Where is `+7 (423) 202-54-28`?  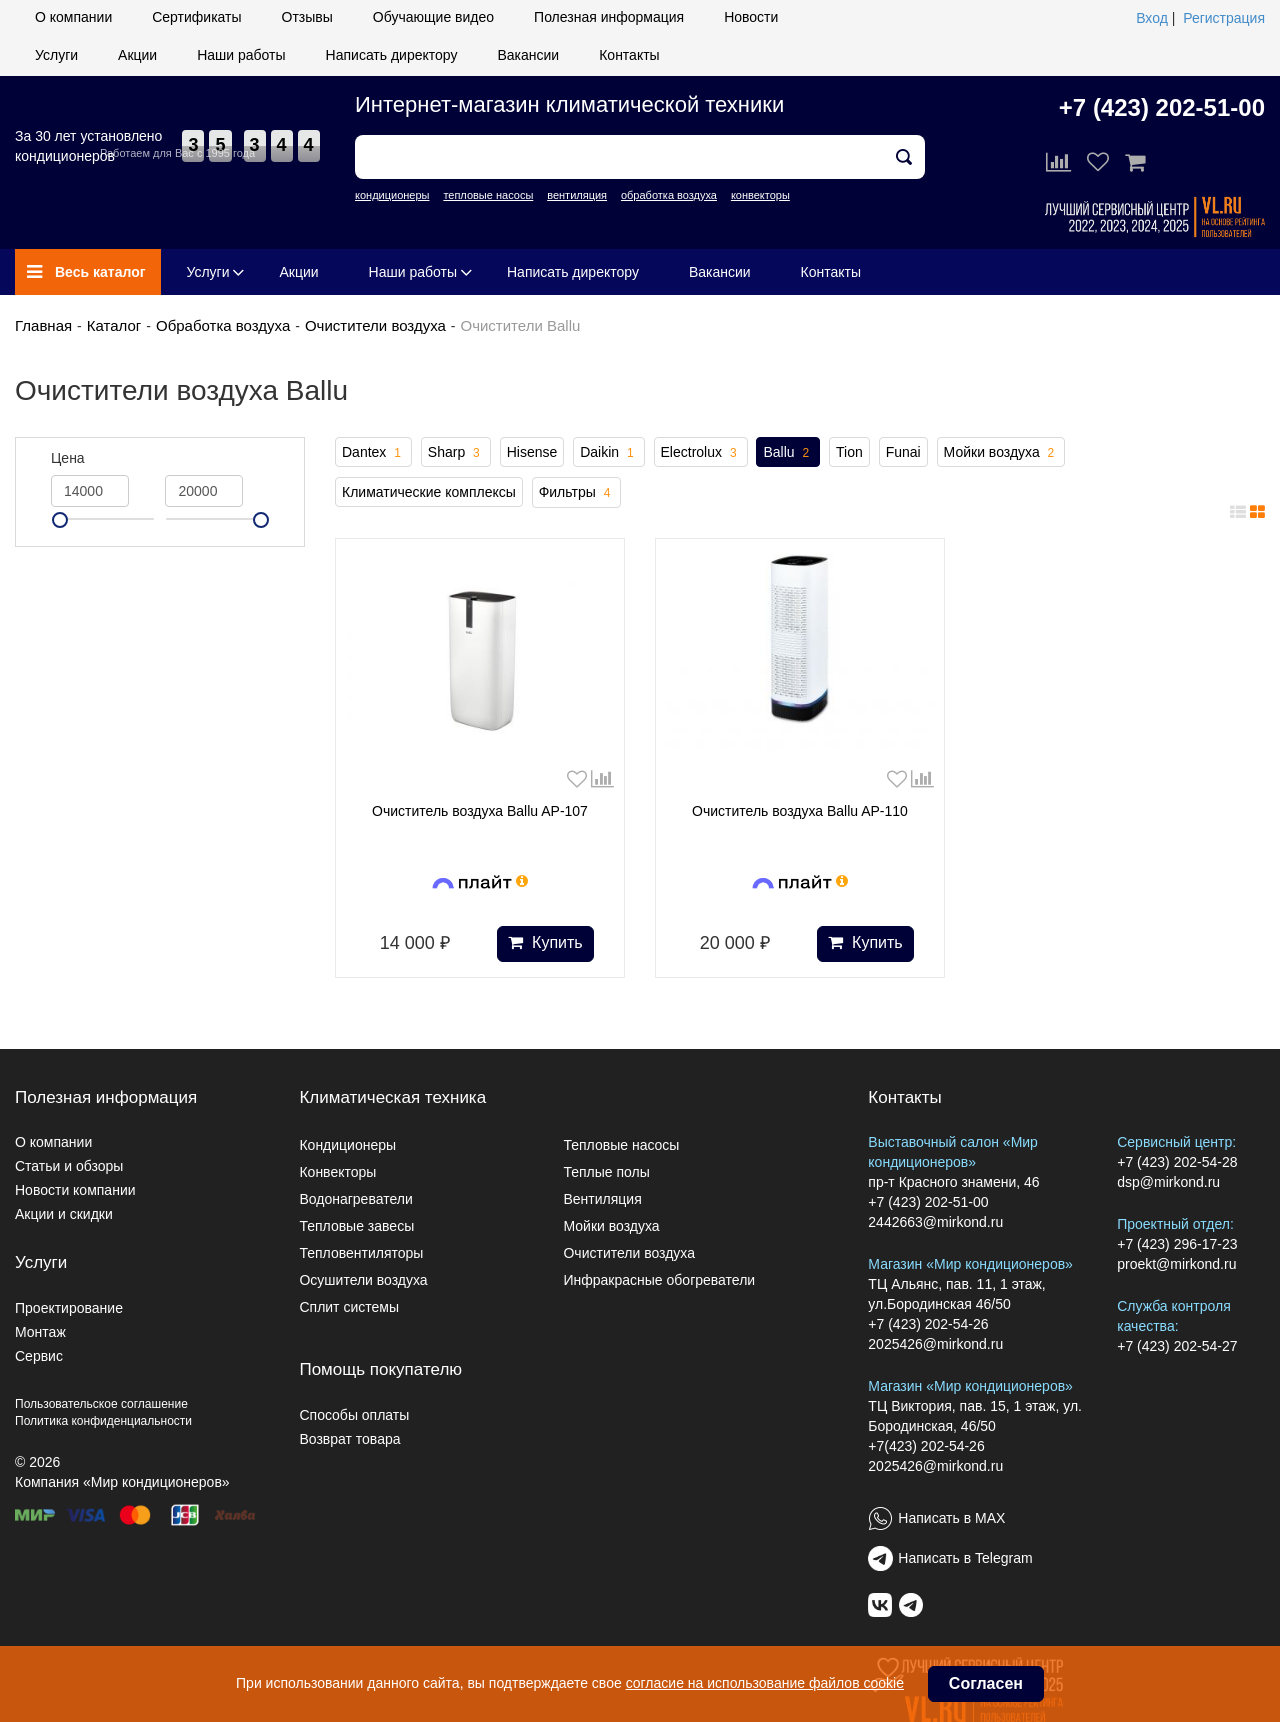 +7 (423) 202-54-28 is located at coordinates (1177, 1162).